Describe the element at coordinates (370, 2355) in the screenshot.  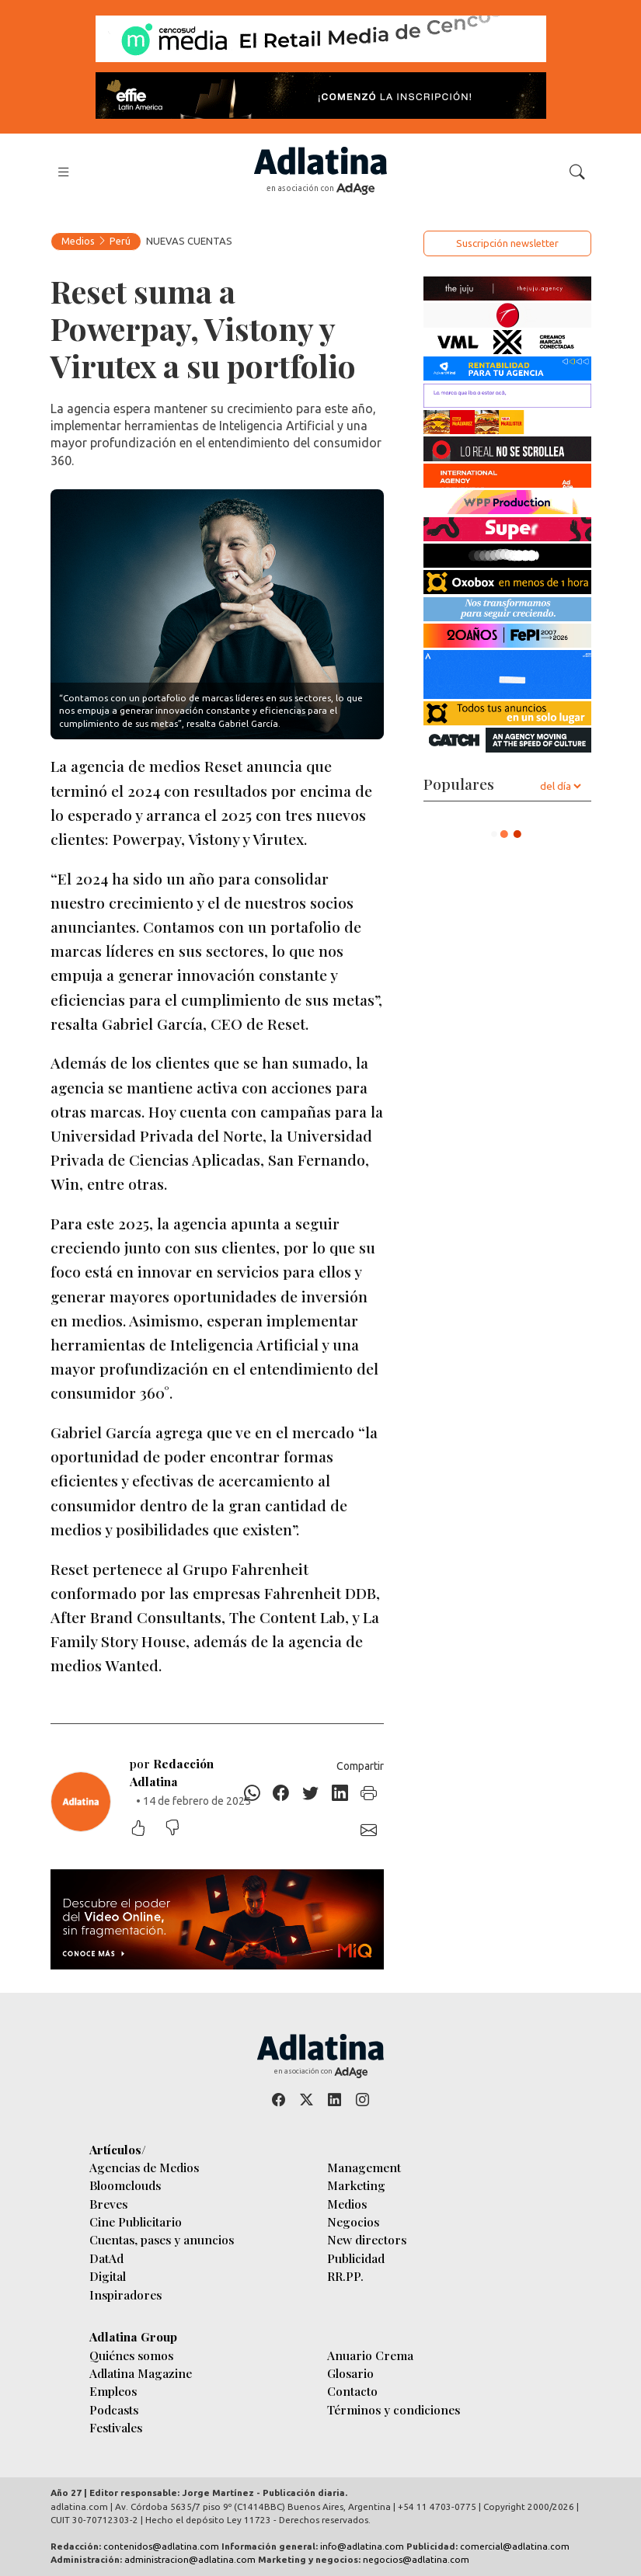
I see `Anuario Crema` at that location.